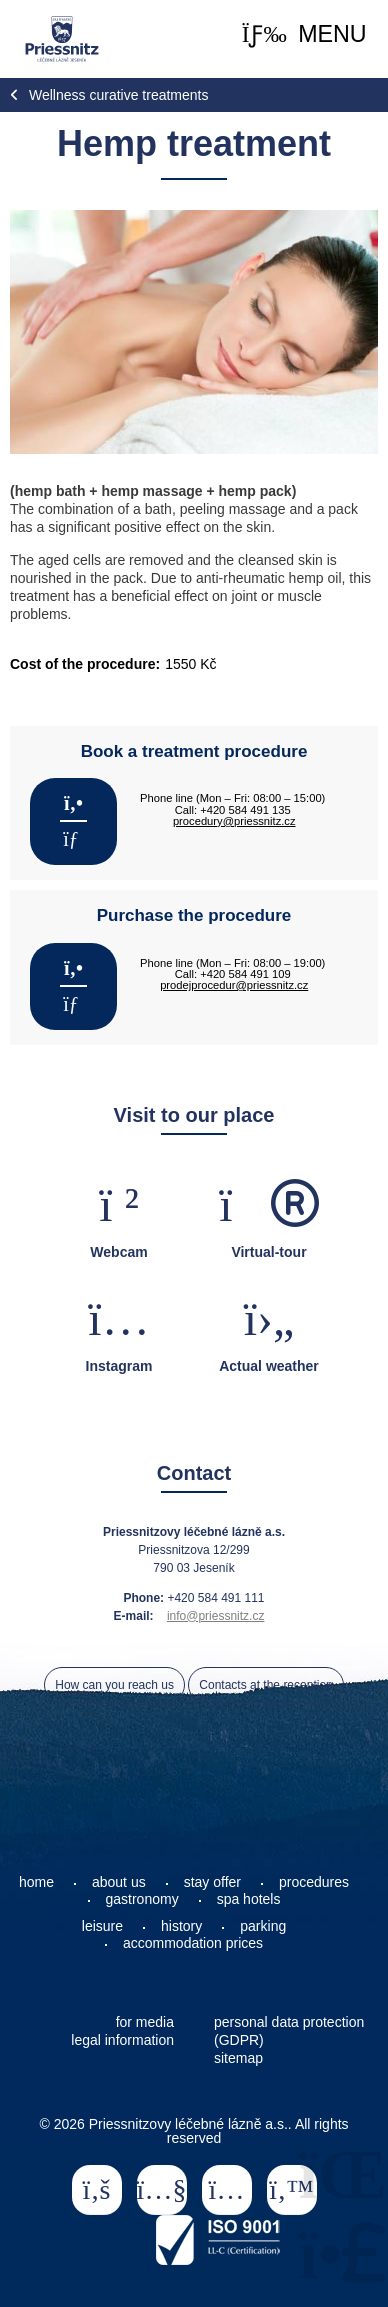 This screenshot has width=388, height=2307. I want to click on Contacts at the reception, so click(265, 1685).